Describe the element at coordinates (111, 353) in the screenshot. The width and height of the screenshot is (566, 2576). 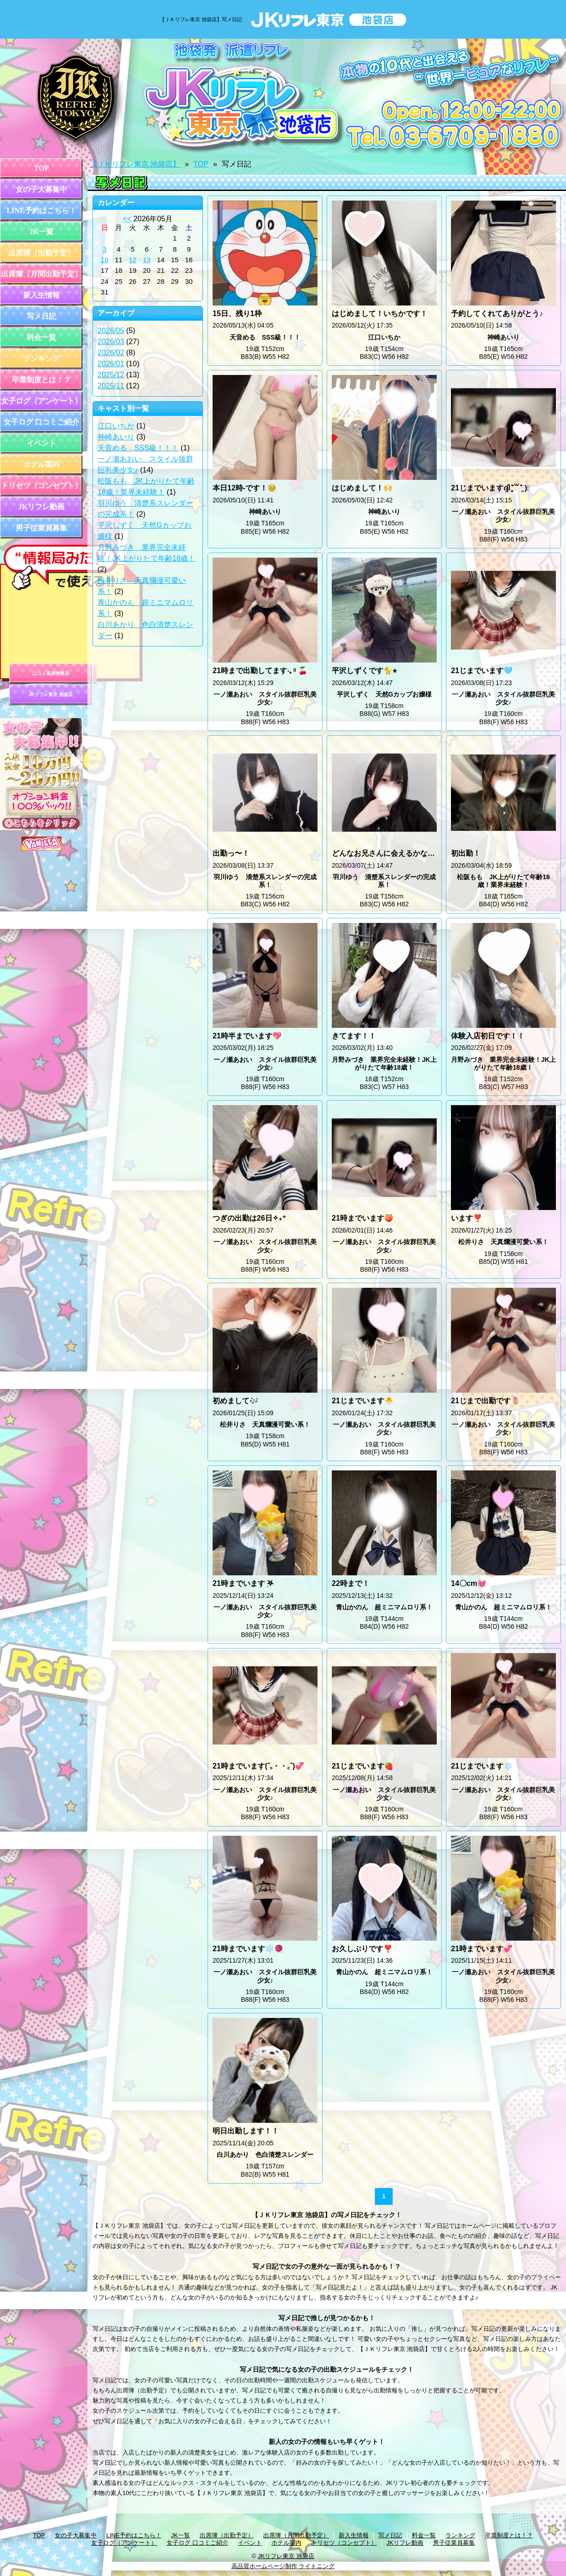
I see `2026/02` at that location.